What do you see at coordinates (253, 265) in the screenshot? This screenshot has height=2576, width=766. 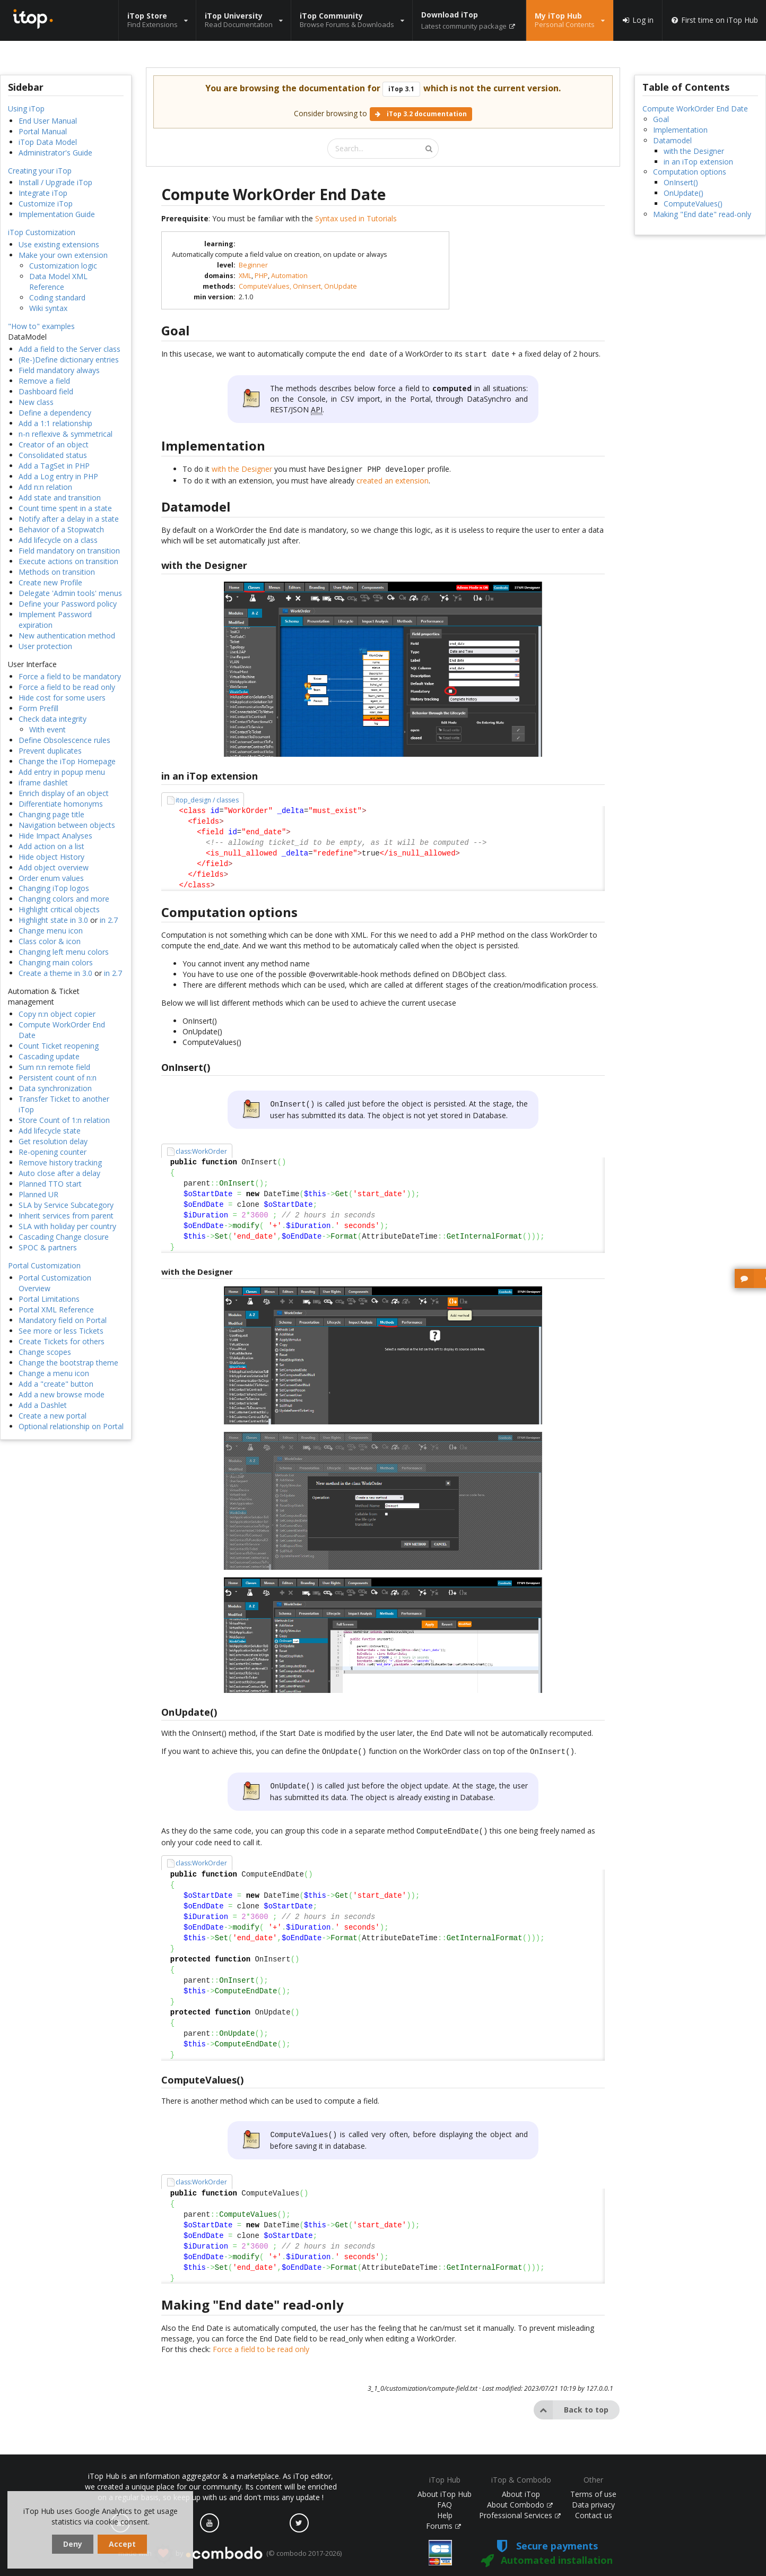 I see `Beginner` at bounding box center [253, 265].